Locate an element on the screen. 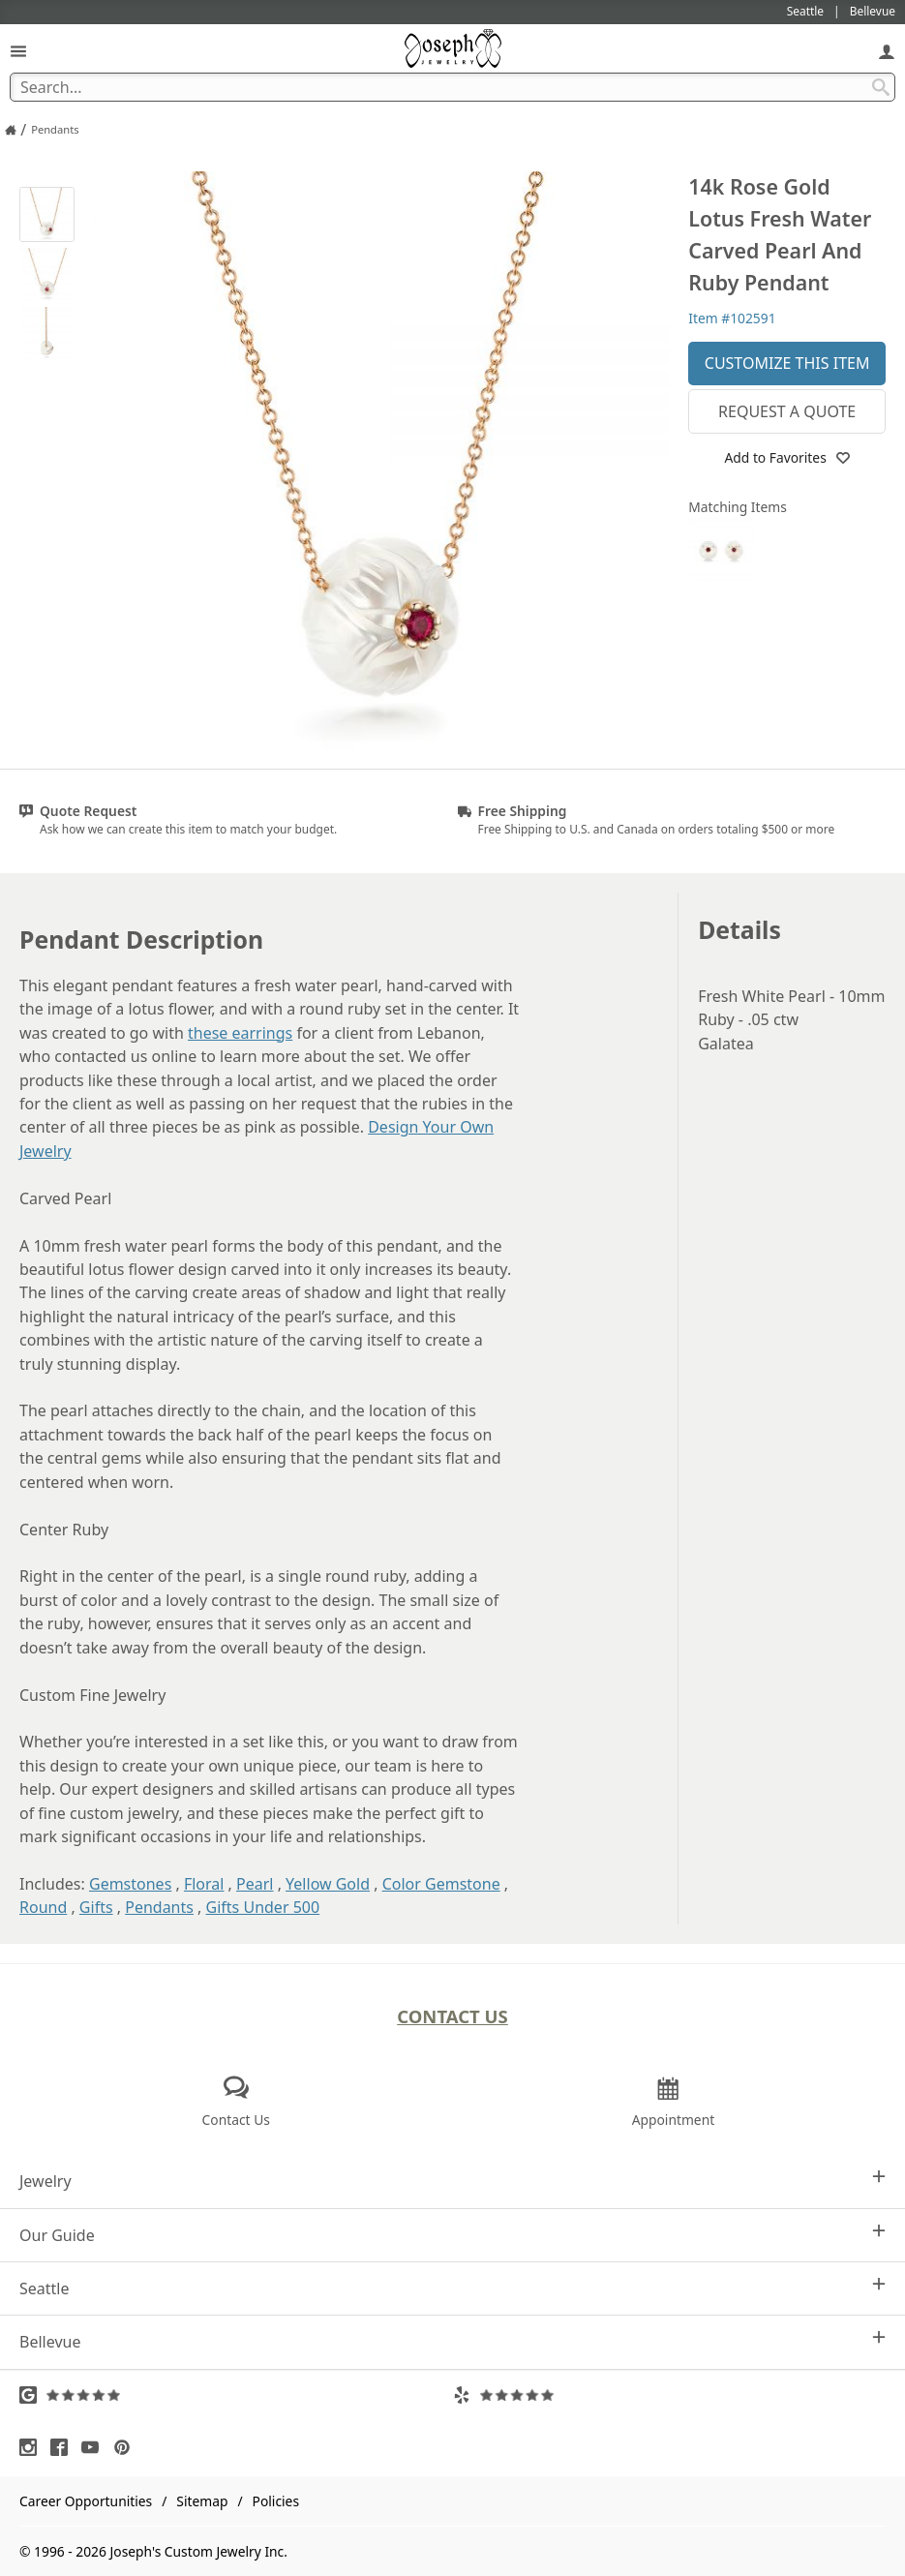 The image size is (905, 2576). [Search Term] is located at coordinates (452, 87).